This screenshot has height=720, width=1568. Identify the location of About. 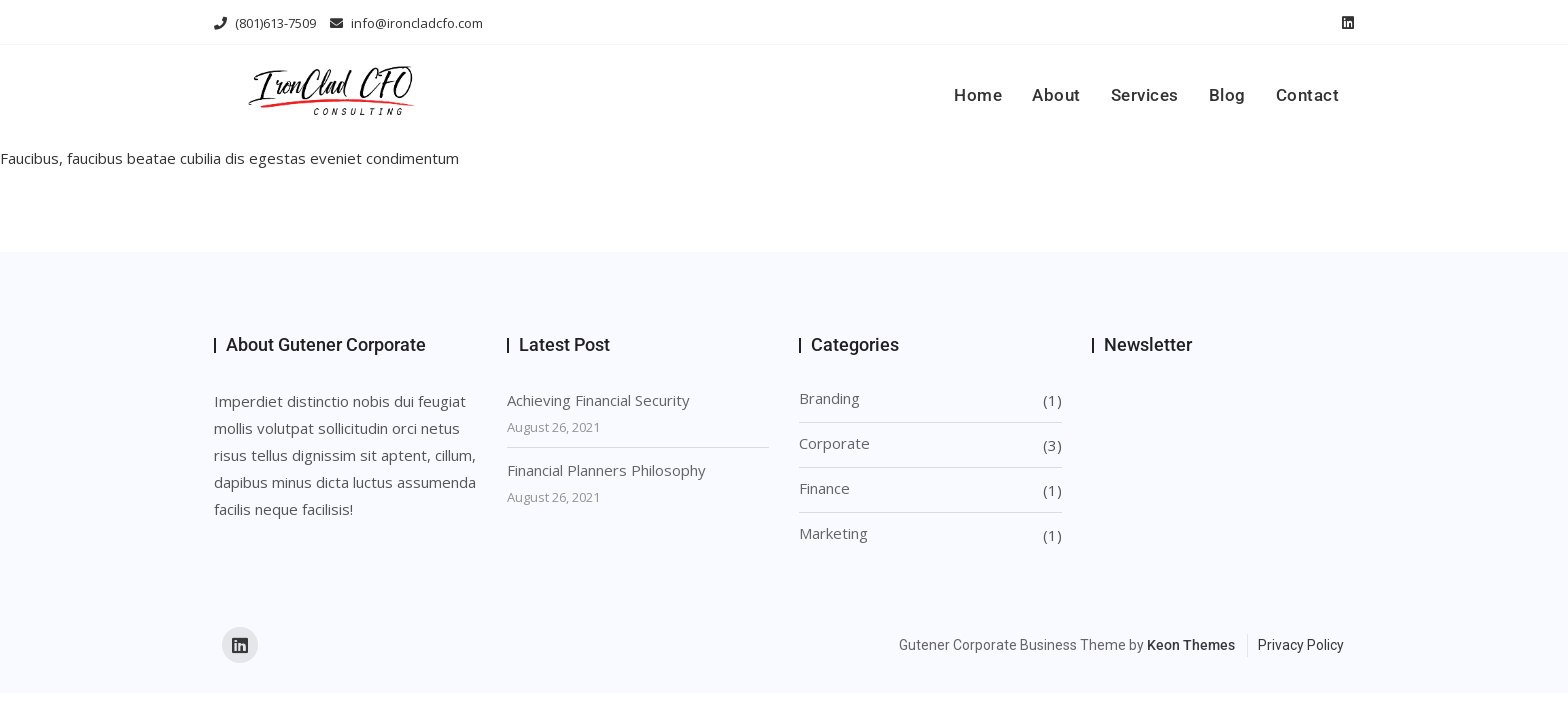
(1056, 95).